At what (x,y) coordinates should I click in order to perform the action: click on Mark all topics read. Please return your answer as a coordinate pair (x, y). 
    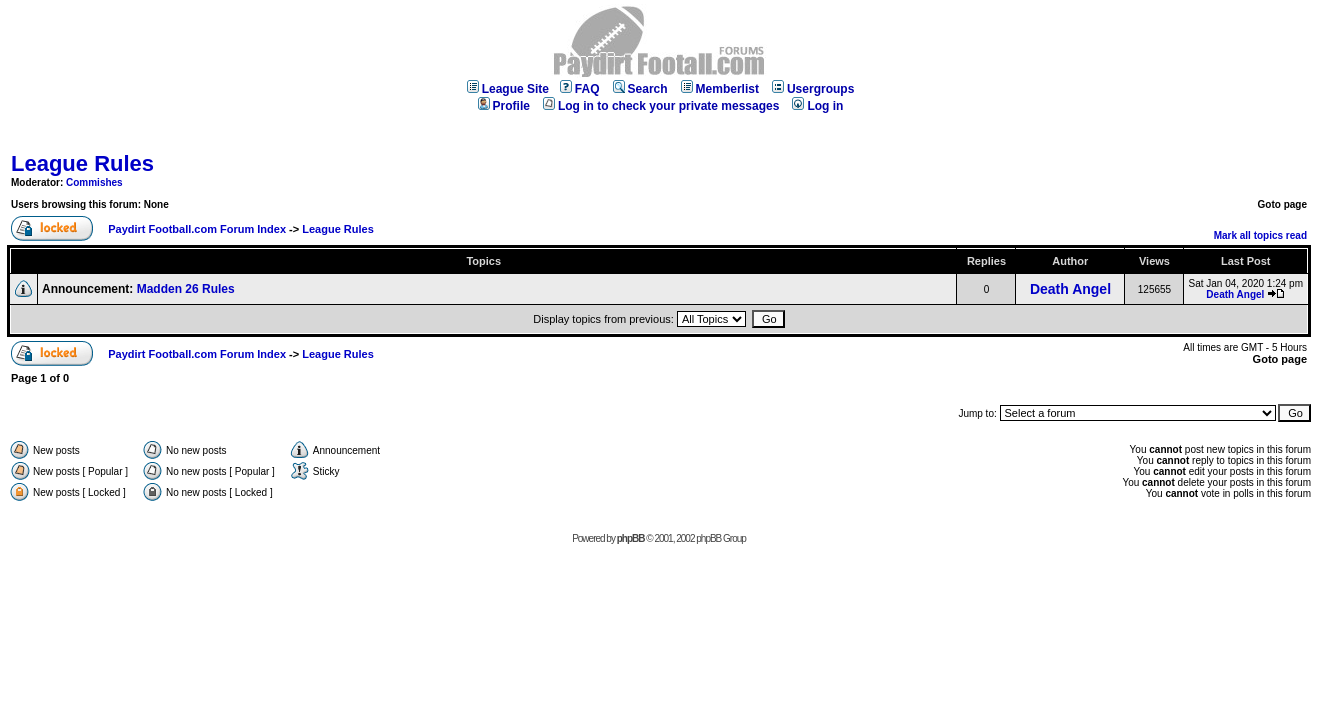
    Looking at the image, I should click on (1260, 235).